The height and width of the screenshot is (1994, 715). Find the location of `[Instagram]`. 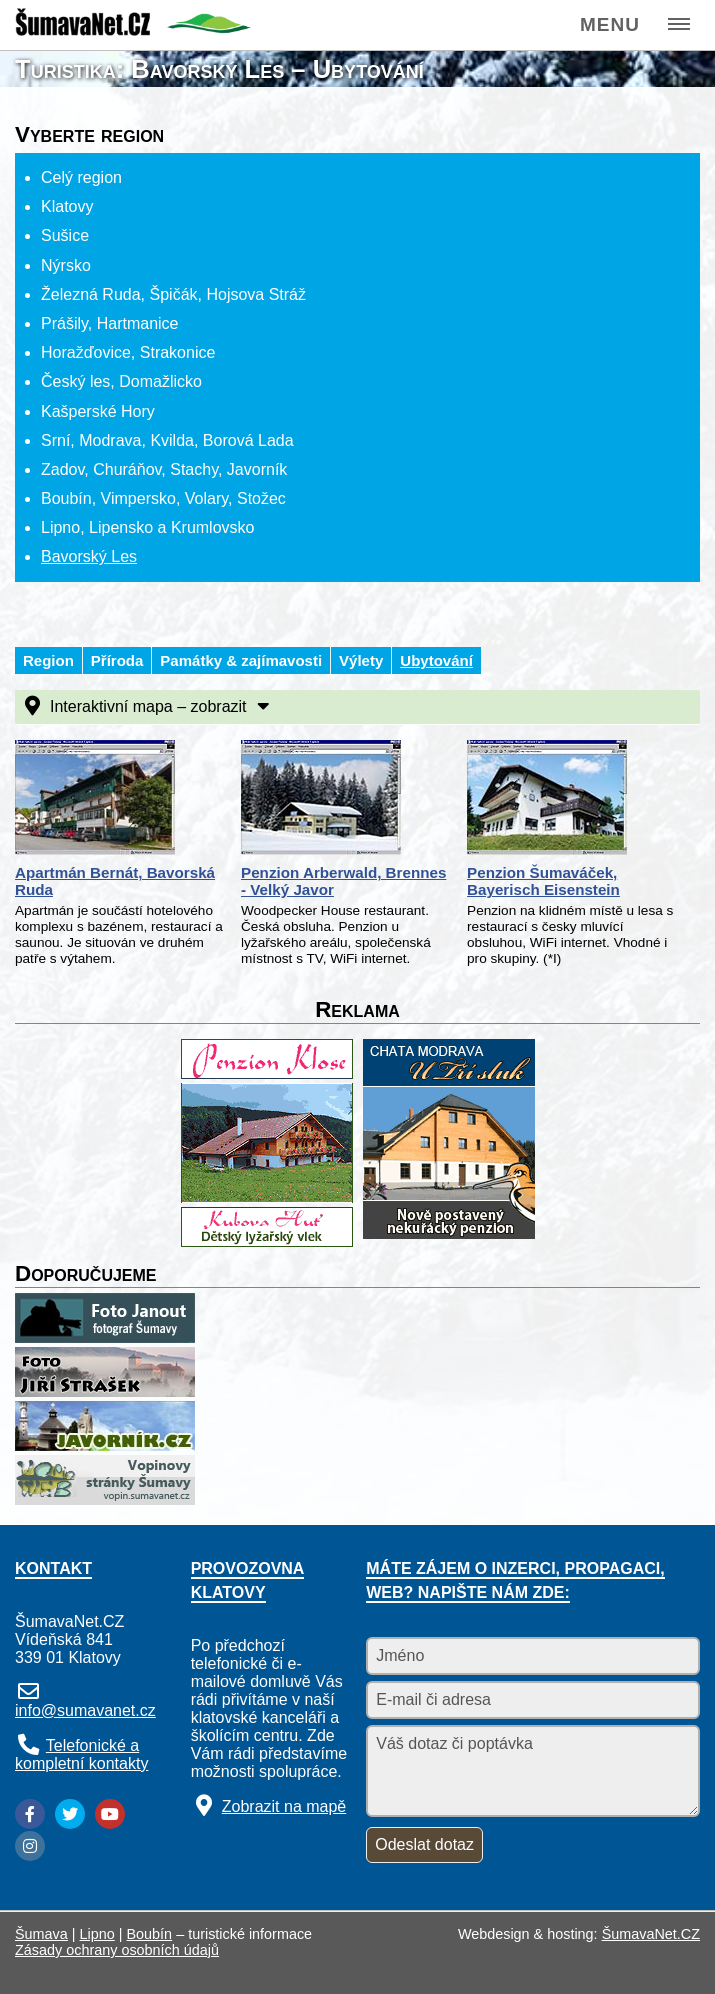

[Instagram] is located at coordinates (30, 1846).